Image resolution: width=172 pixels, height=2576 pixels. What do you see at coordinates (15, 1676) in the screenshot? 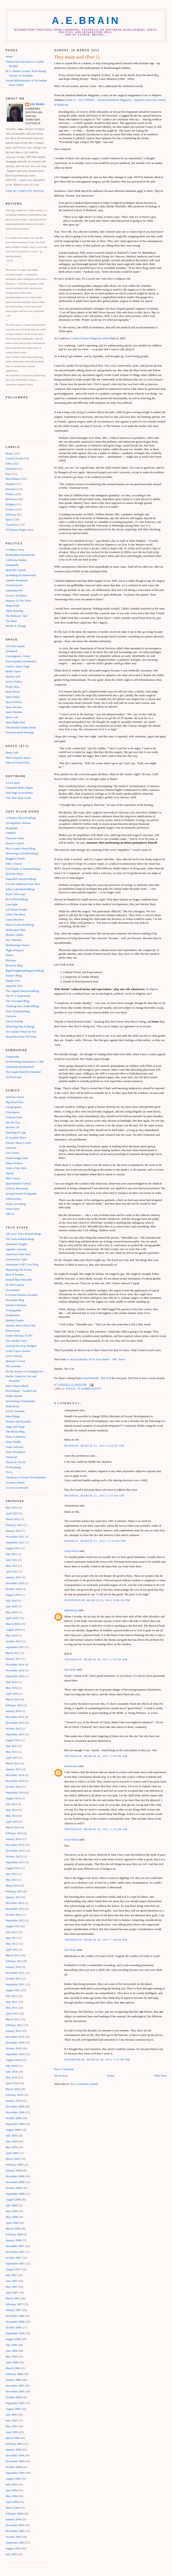
I see `September 2016` at bounding box center [15, 1676].